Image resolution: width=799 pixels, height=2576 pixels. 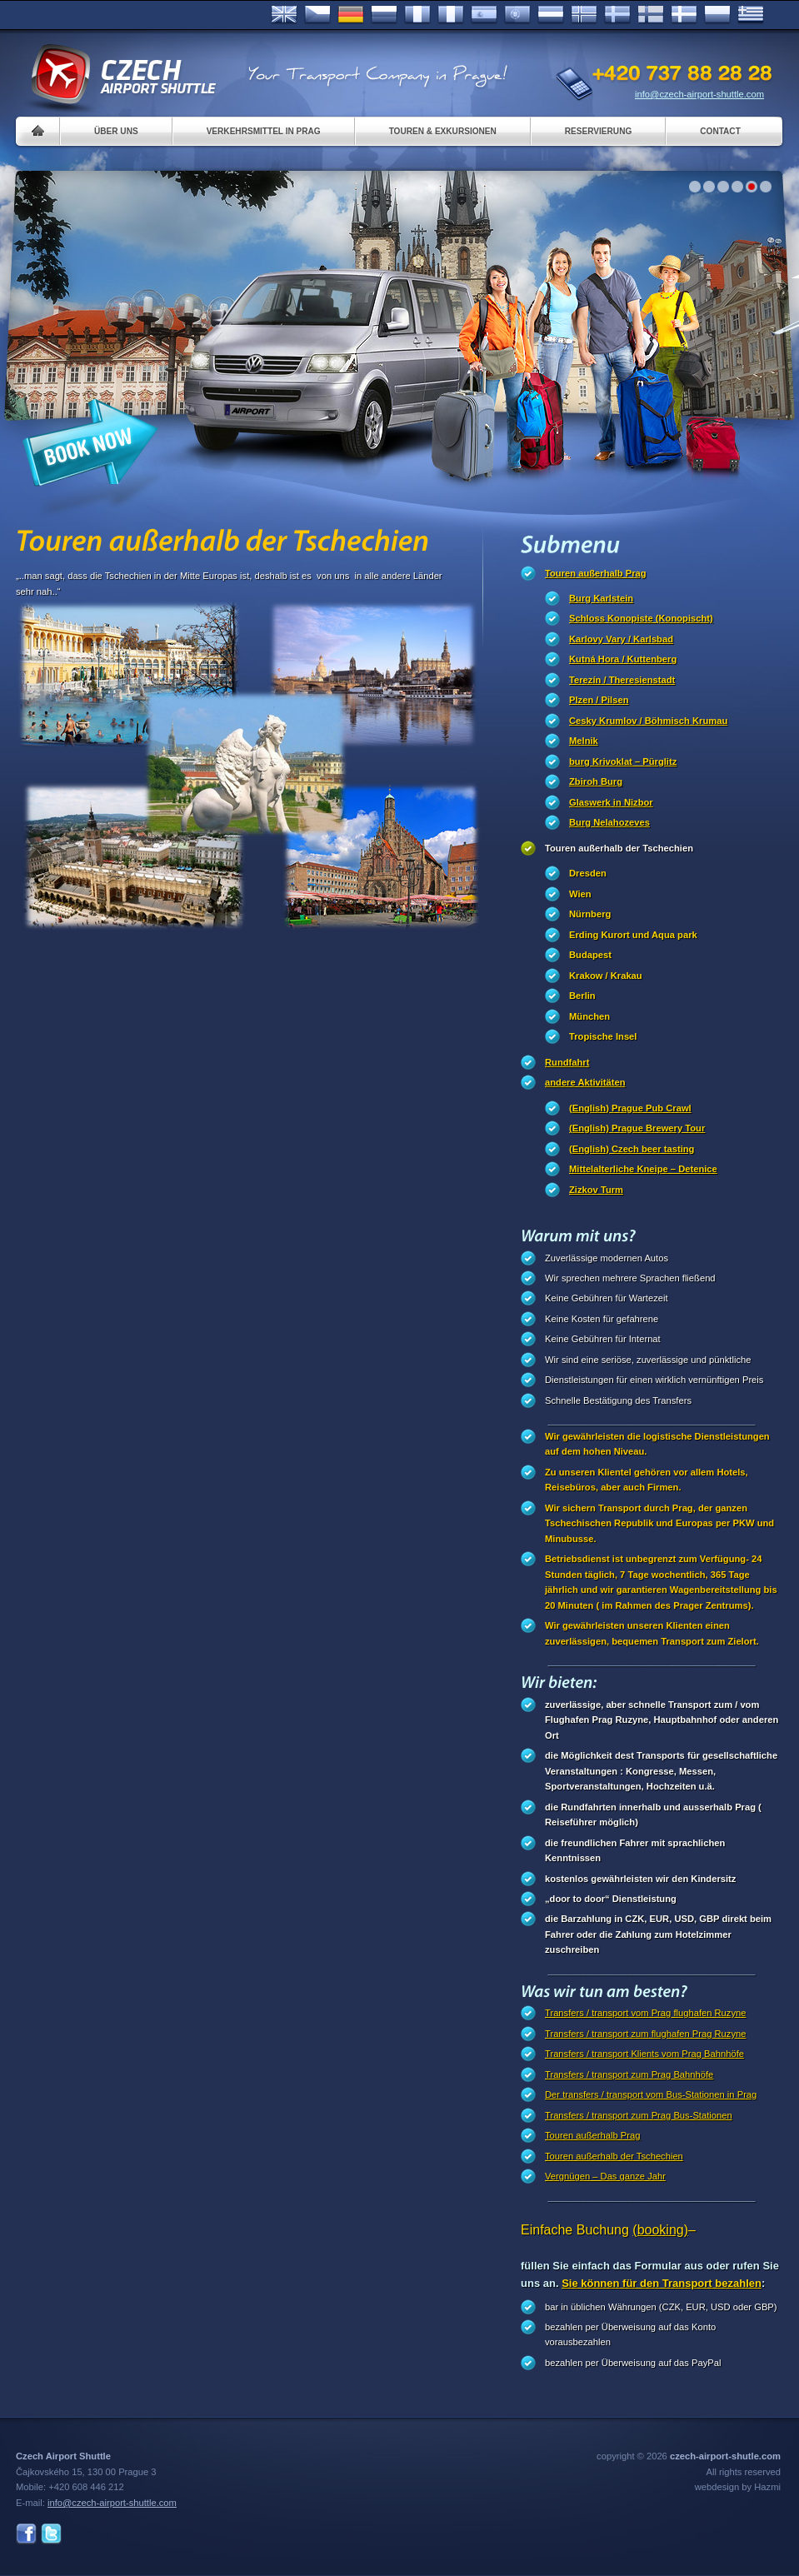 What do you see at coordinates (643, 1169) in the screenshot?
I see `Mittelalterliche Kneipe – Detenice` at bounding box center [643, 1169].